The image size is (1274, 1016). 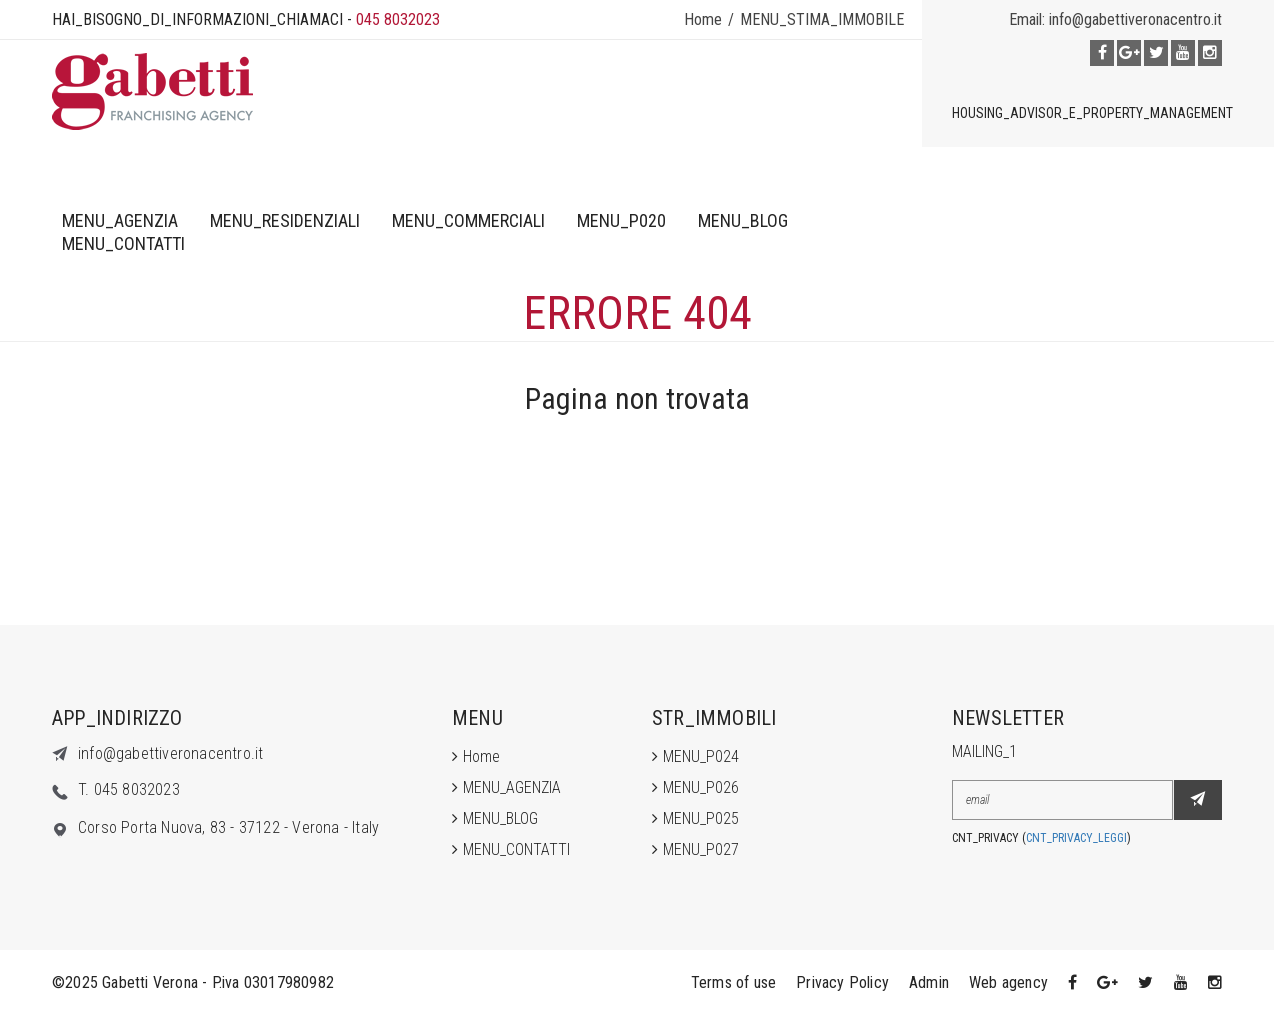 What do you see at coordinates (1076, 838) in the screenshot?
I see `CNT_PRIVACY_LEGGI` at bounding box center [1076, 838].